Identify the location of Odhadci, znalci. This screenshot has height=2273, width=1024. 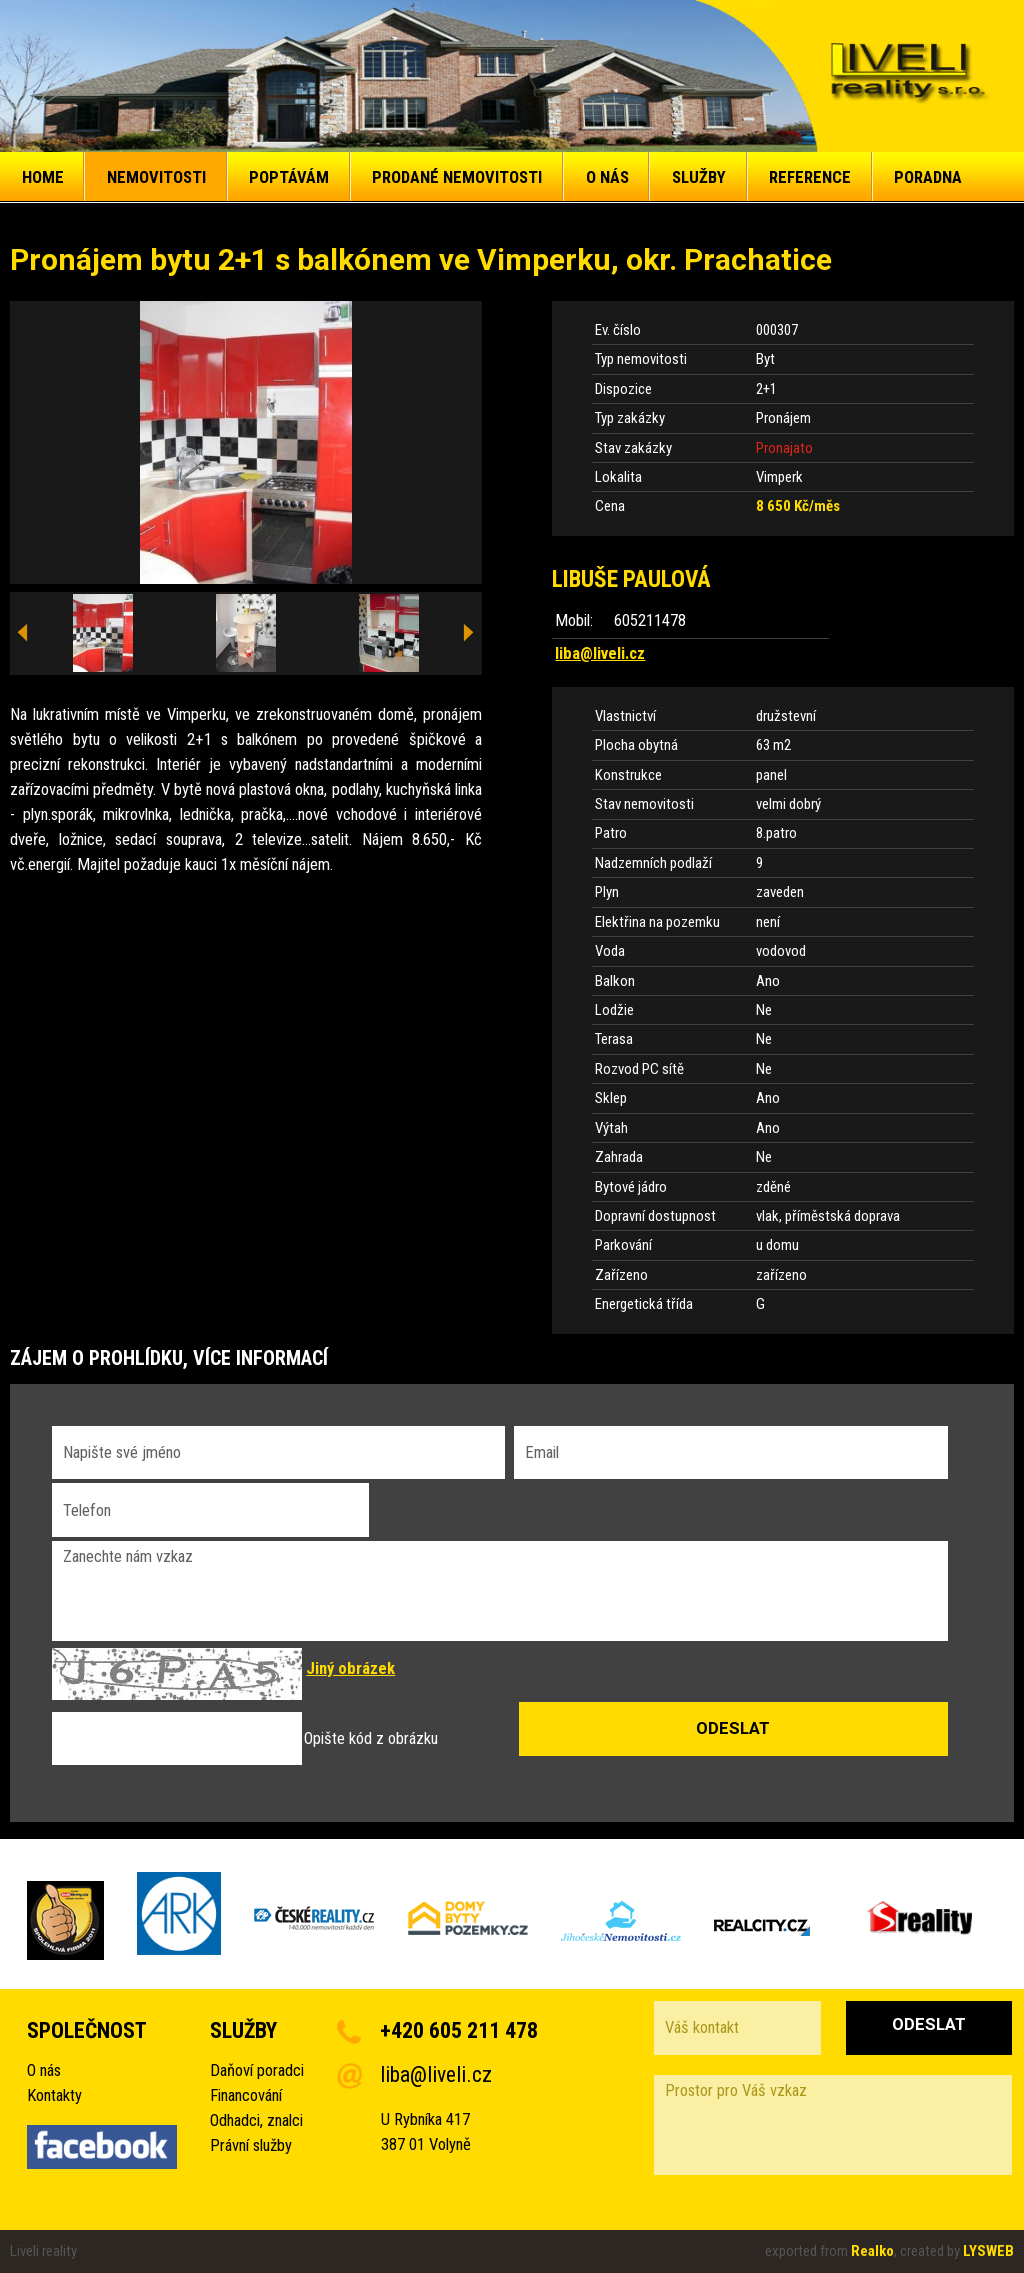
(256, 2120).